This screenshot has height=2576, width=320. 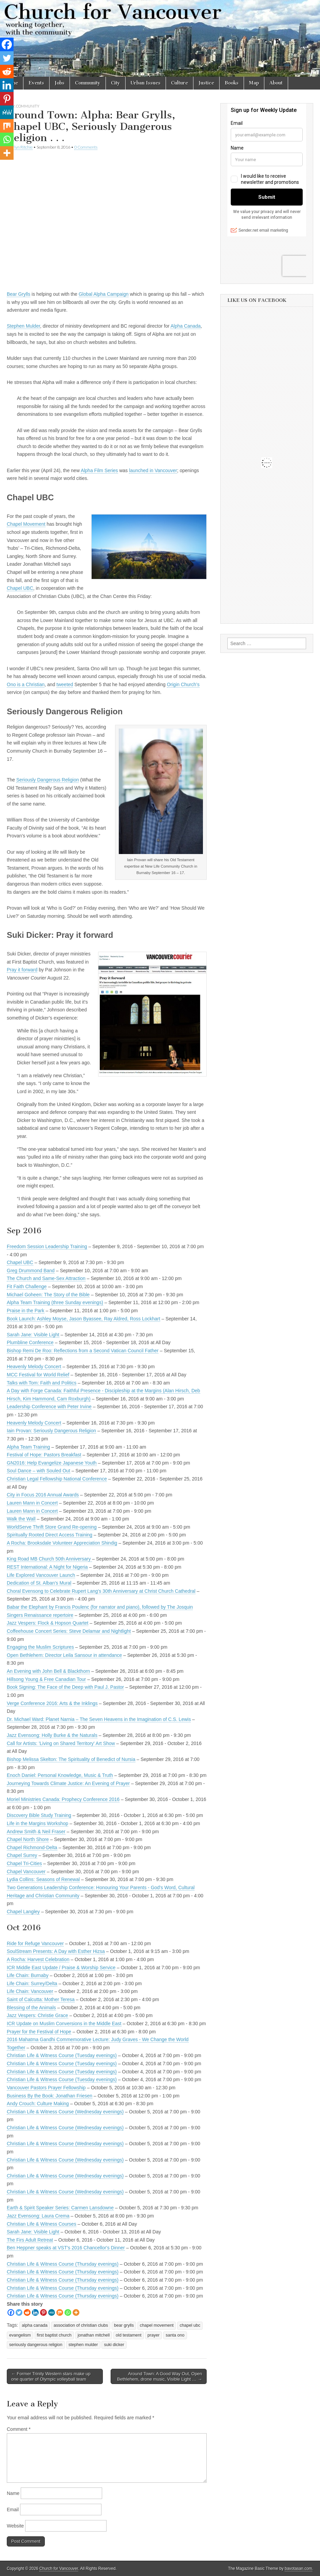 What do you see at coordinates (51, 2376) in the screenshot?
I see `← Former Trinity Western stars make up one quarter of Olympic volleyball team` at bounding box center [51, 2376].